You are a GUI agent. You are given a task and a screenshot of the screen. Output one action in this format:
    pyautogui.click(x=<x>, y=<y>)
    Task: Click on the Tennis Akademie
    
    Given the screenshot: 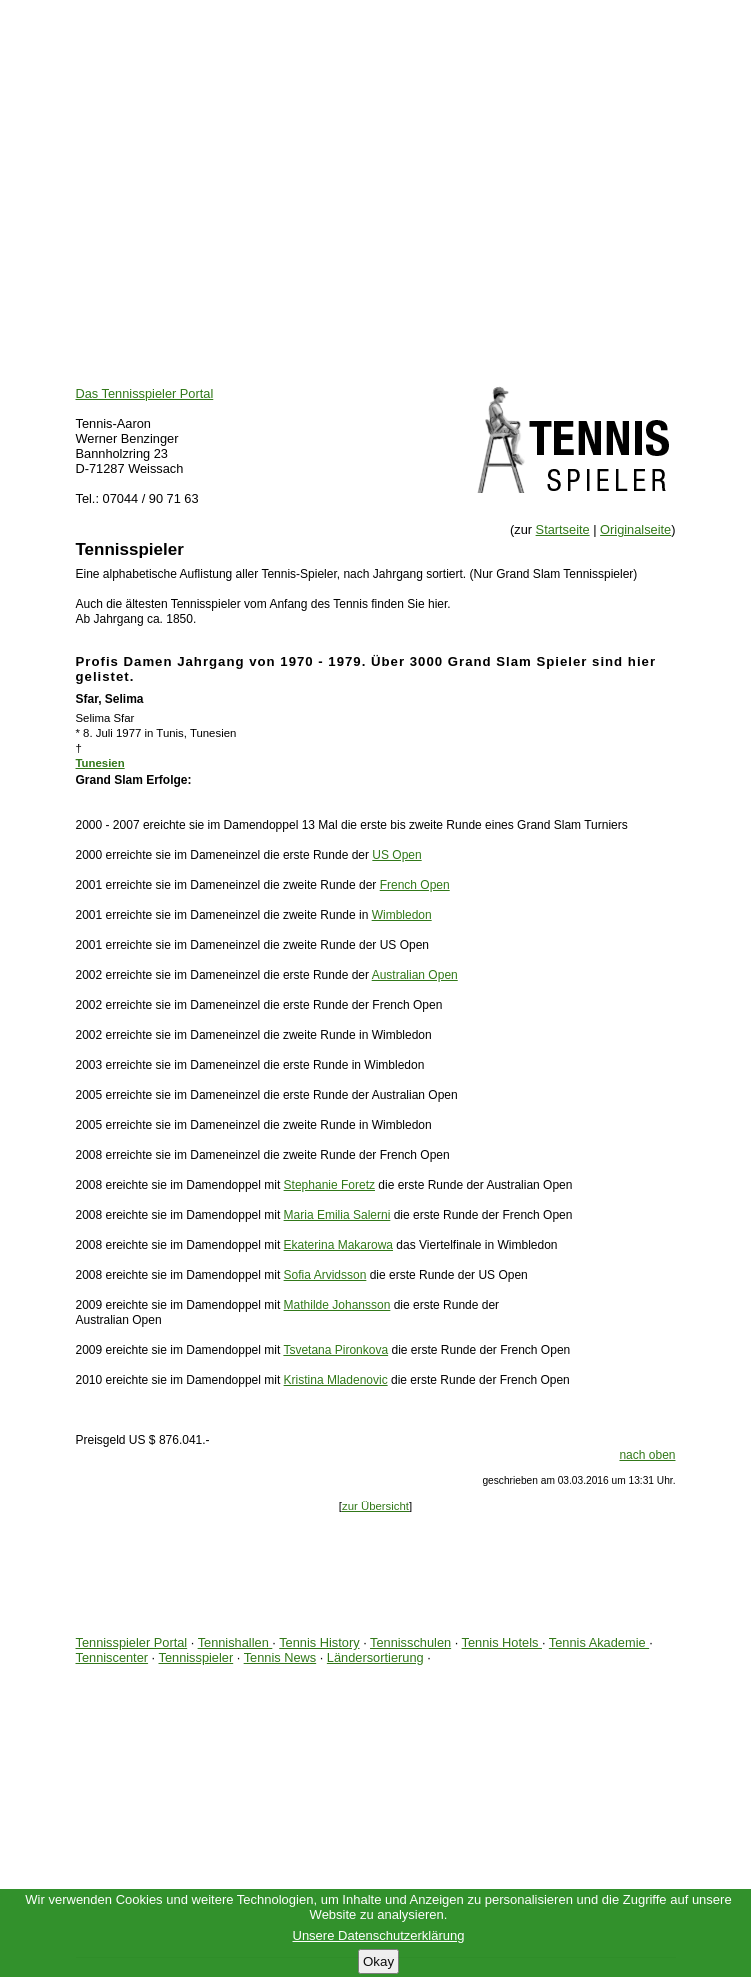 What is the action you would take?
    pyautogui.click(x=599, y=1642)
    